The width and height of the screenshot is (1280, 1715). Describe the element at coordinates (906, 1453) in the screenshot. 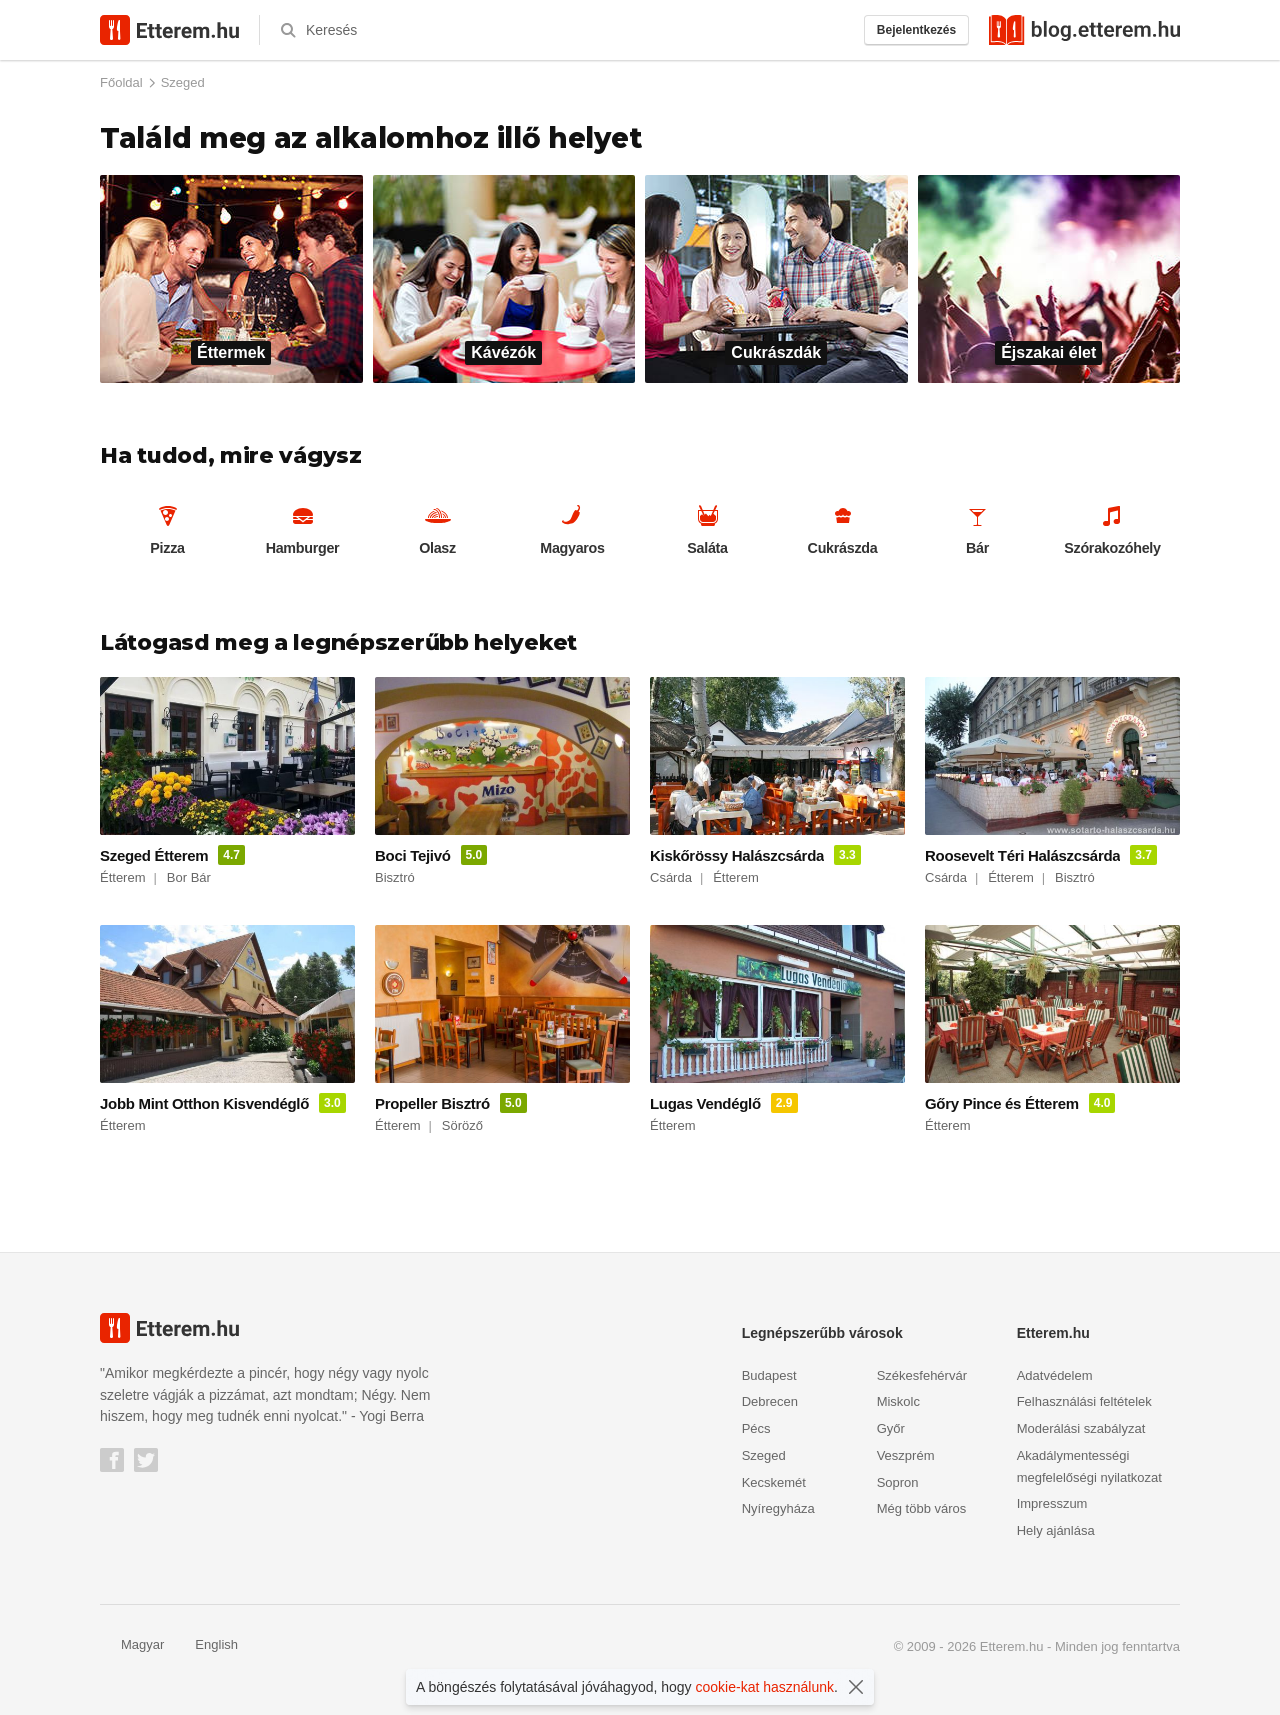

I see `Veszprém` at that location.